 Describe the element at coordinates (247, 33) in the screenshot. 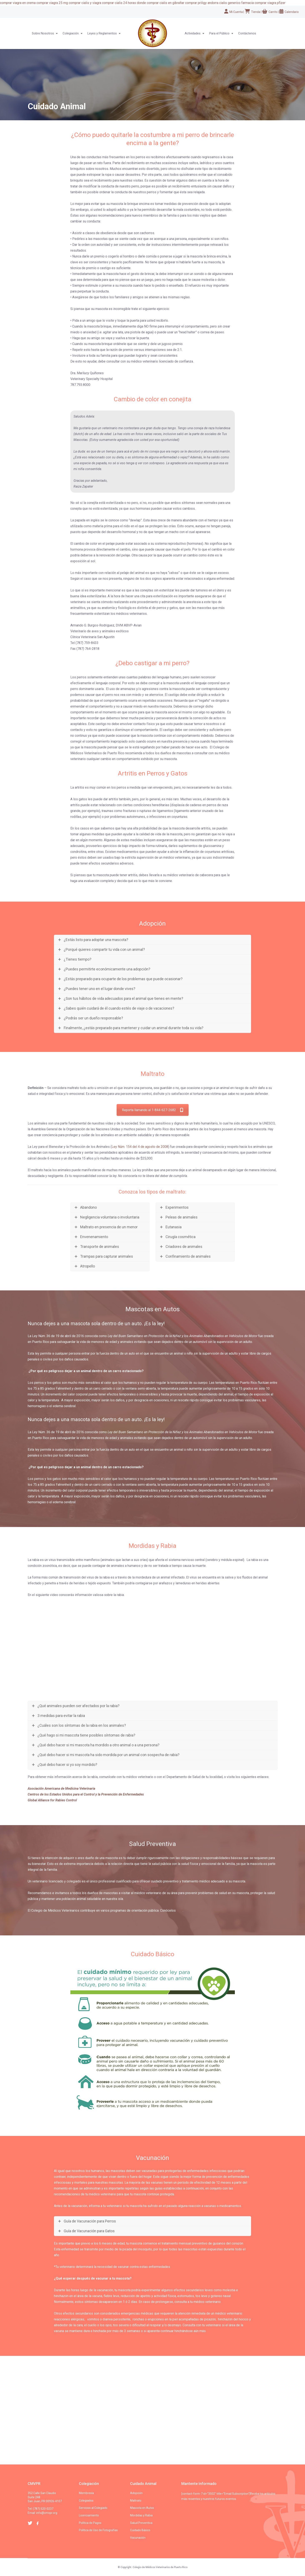

I see `Contáctenos` at that location.